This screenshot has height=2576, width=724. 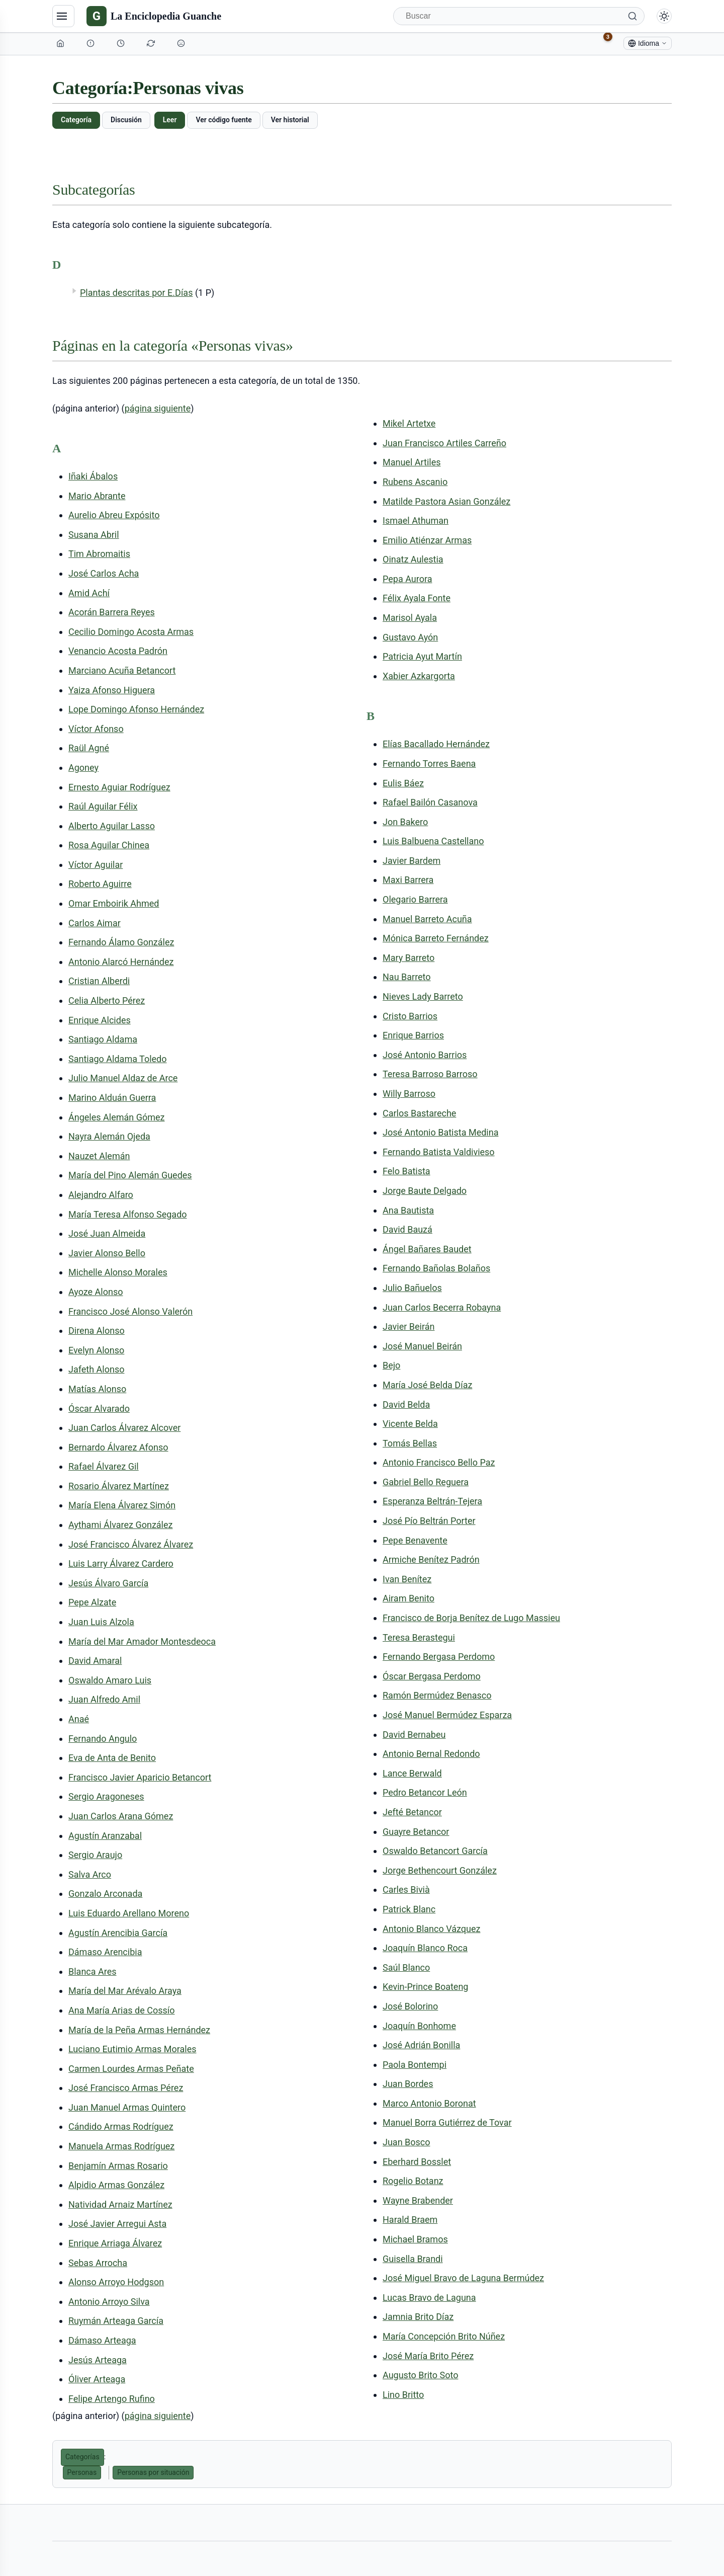 What do you see at coordinates (427, 1385) in the screenshot?
I see `María José Belda Díaz` at bounding box center [427, 1385].